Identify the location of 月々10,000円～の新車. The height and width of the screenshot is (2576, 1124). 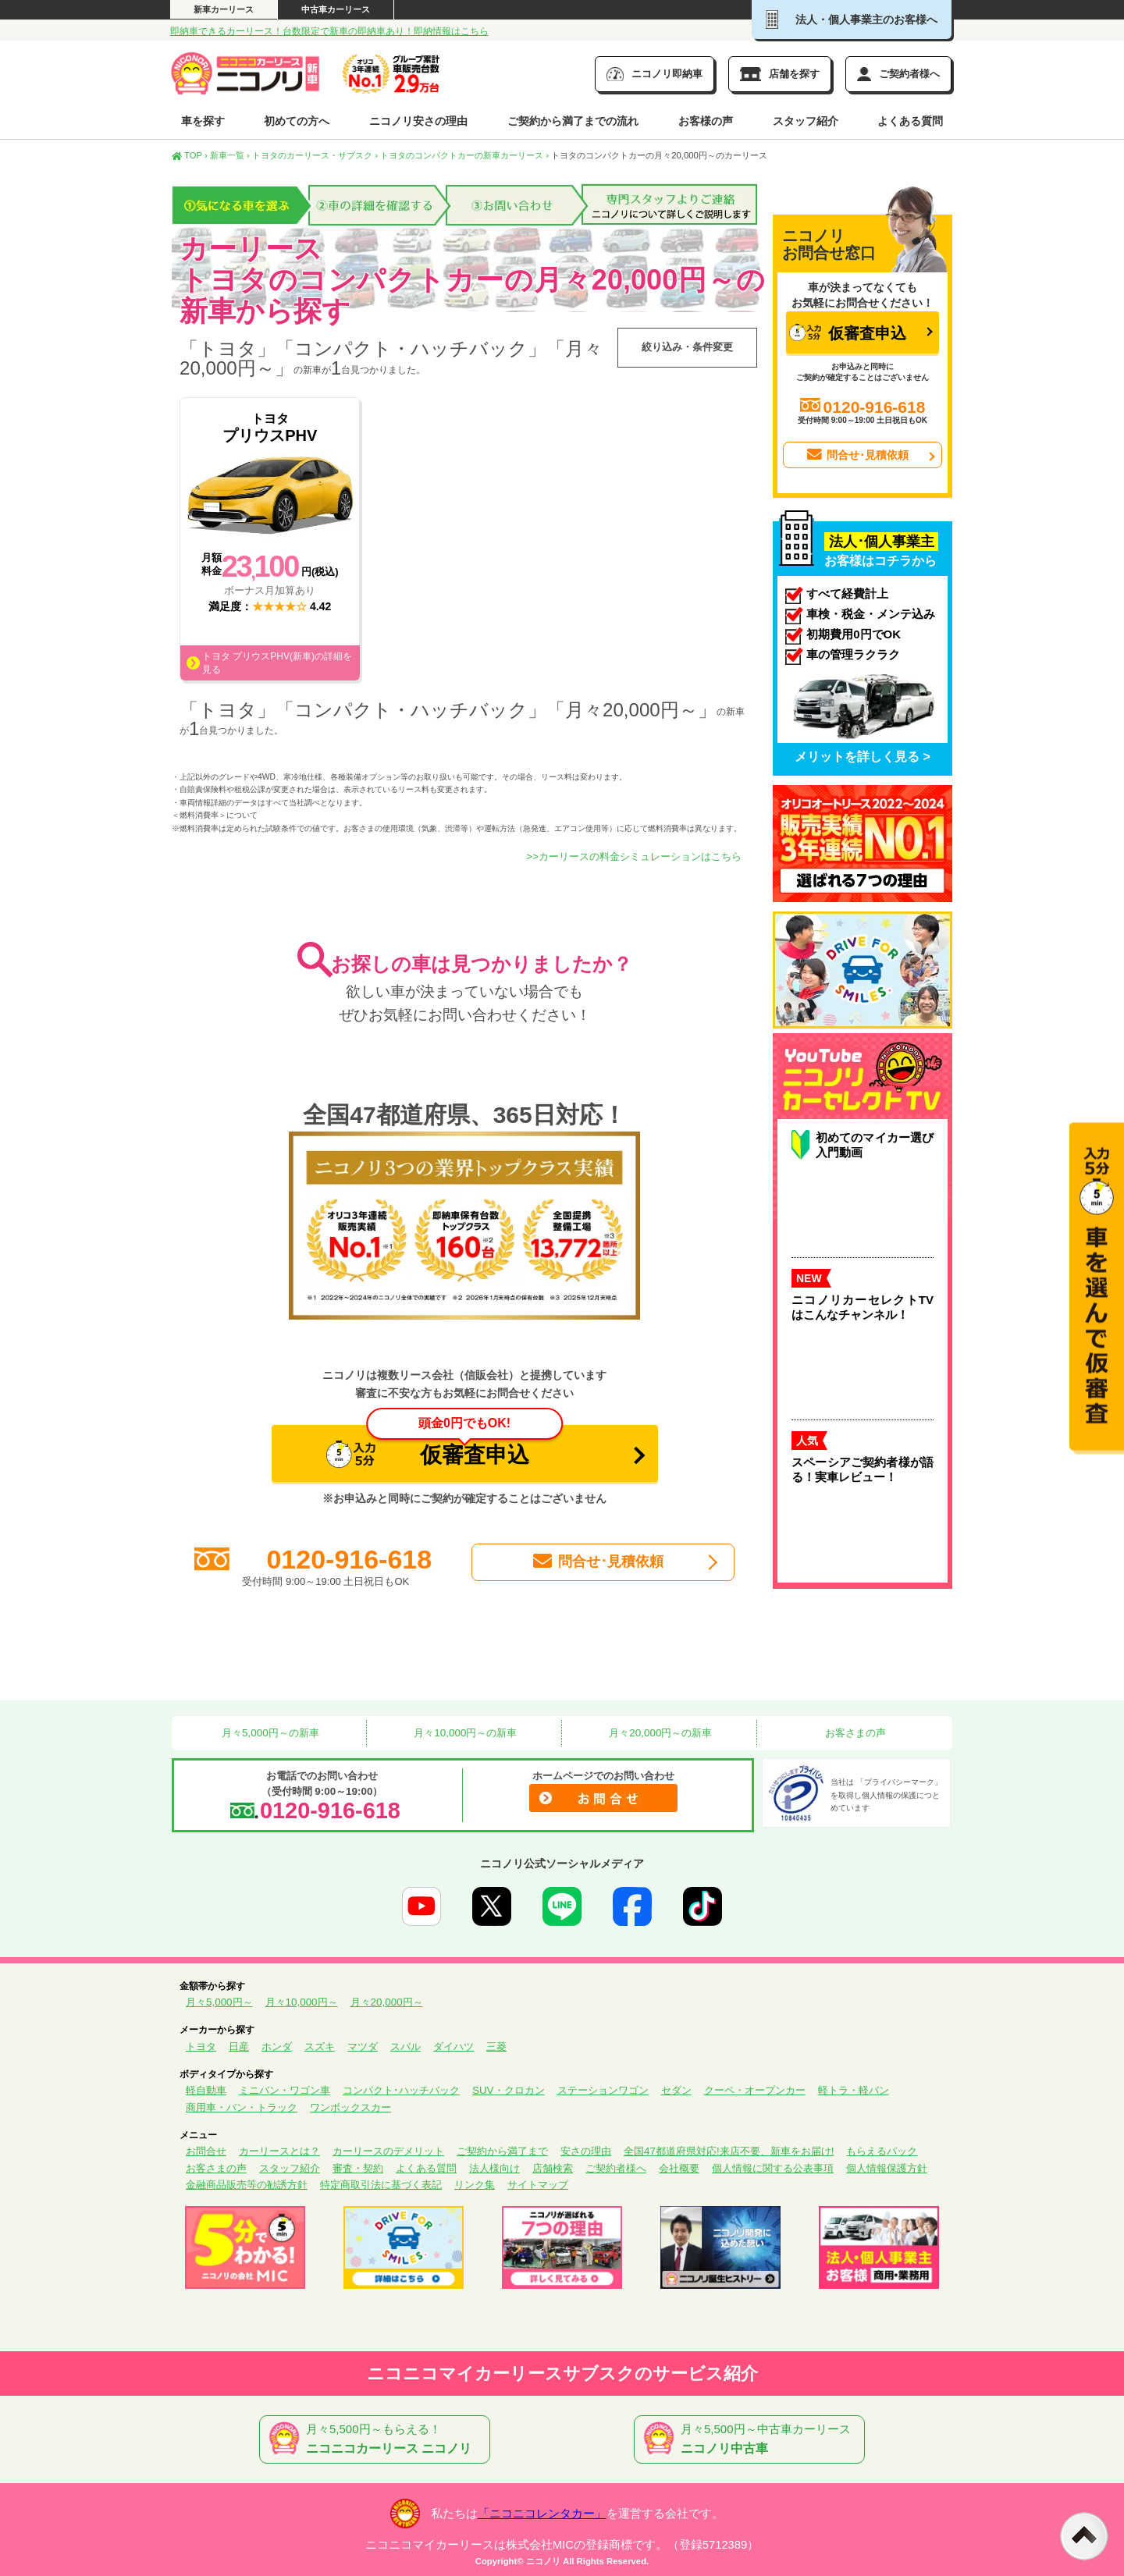
(464, 1733).